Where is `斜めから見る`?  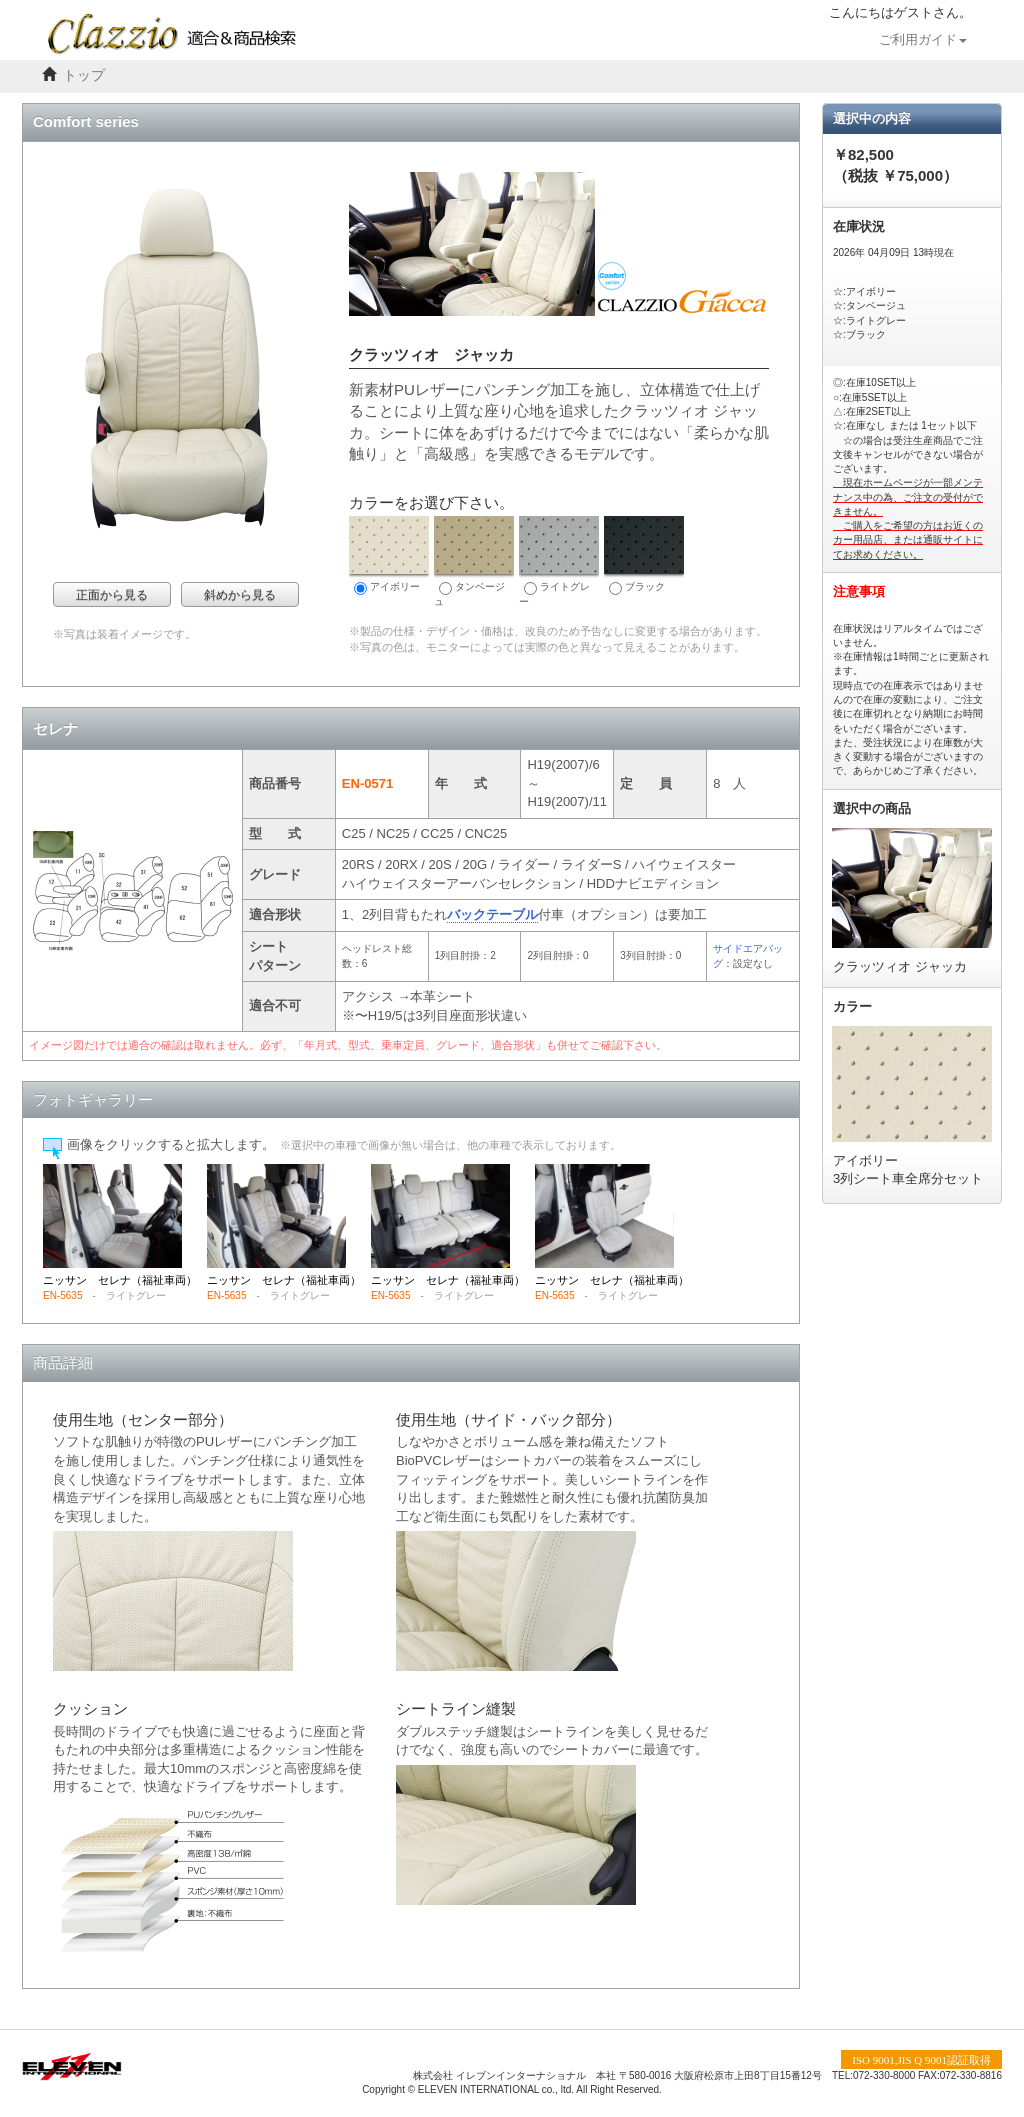 斜めから見る is located at coordinates (240, 595).